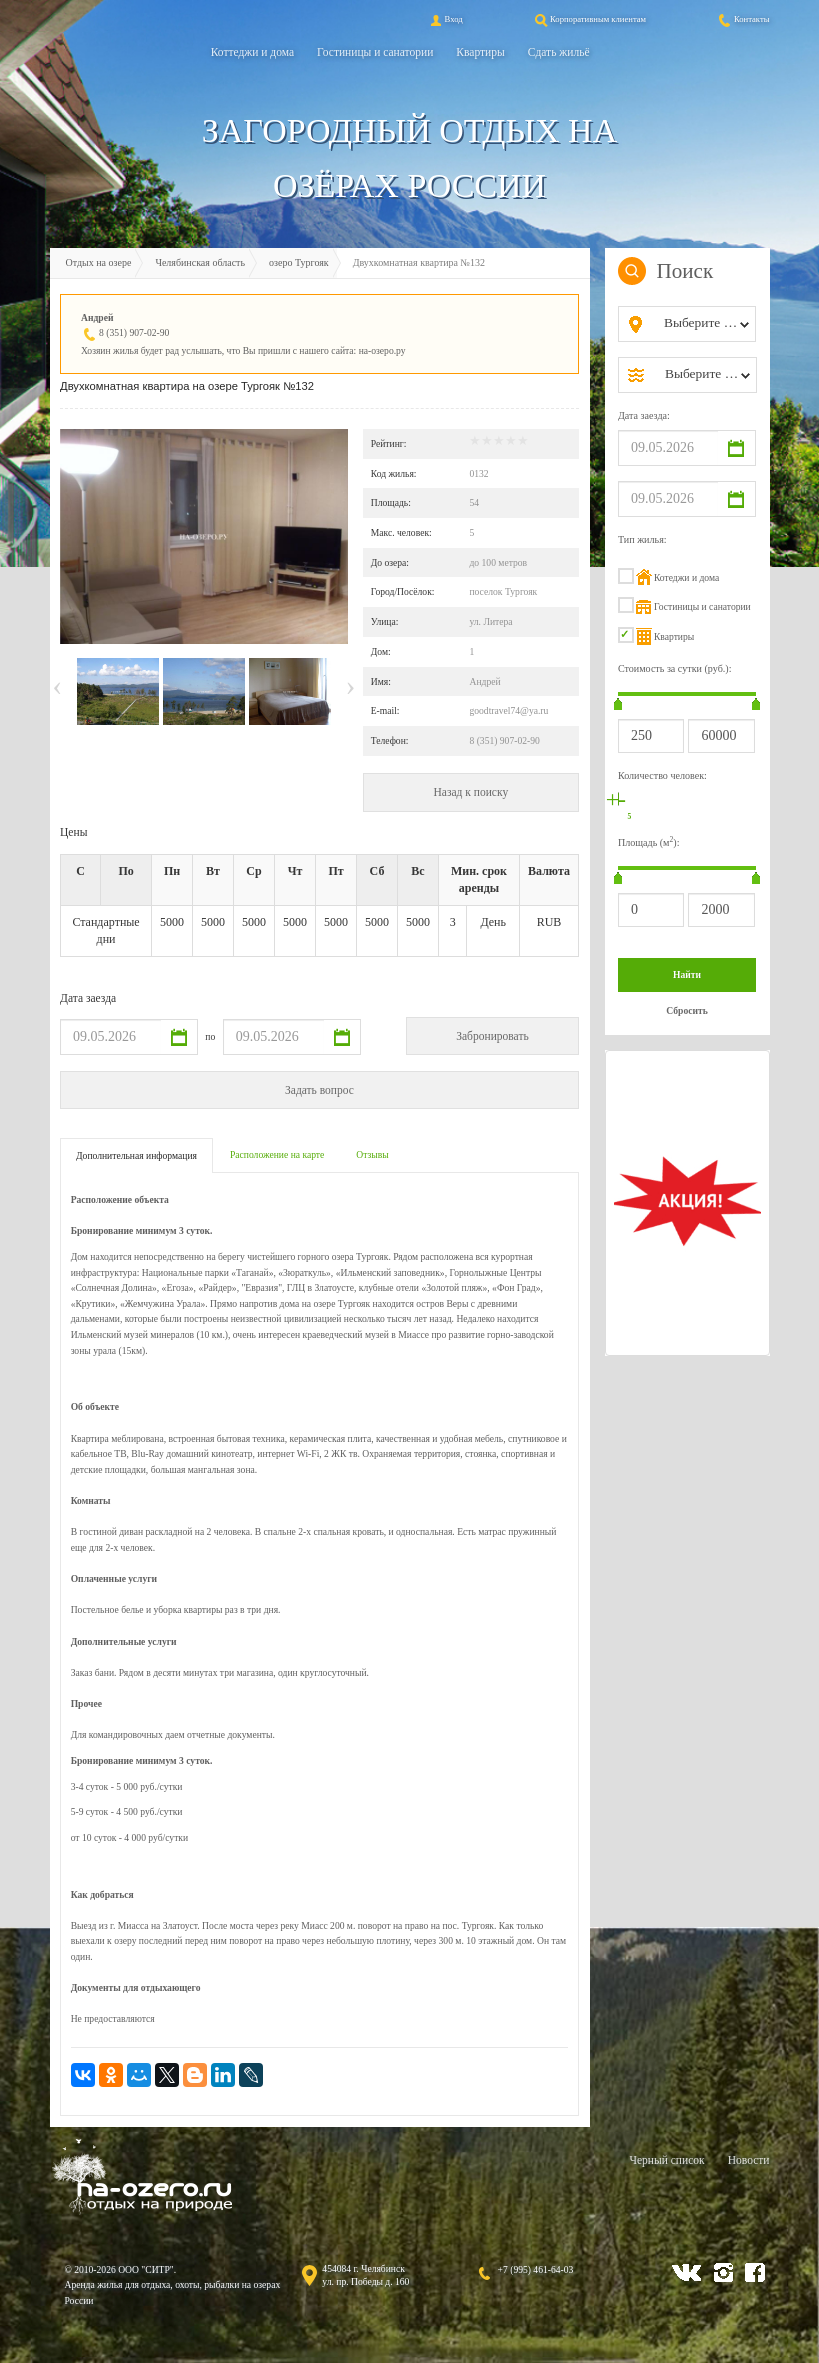 The image size is (819, 2363). I want to click on Вход, so click(445, 19).